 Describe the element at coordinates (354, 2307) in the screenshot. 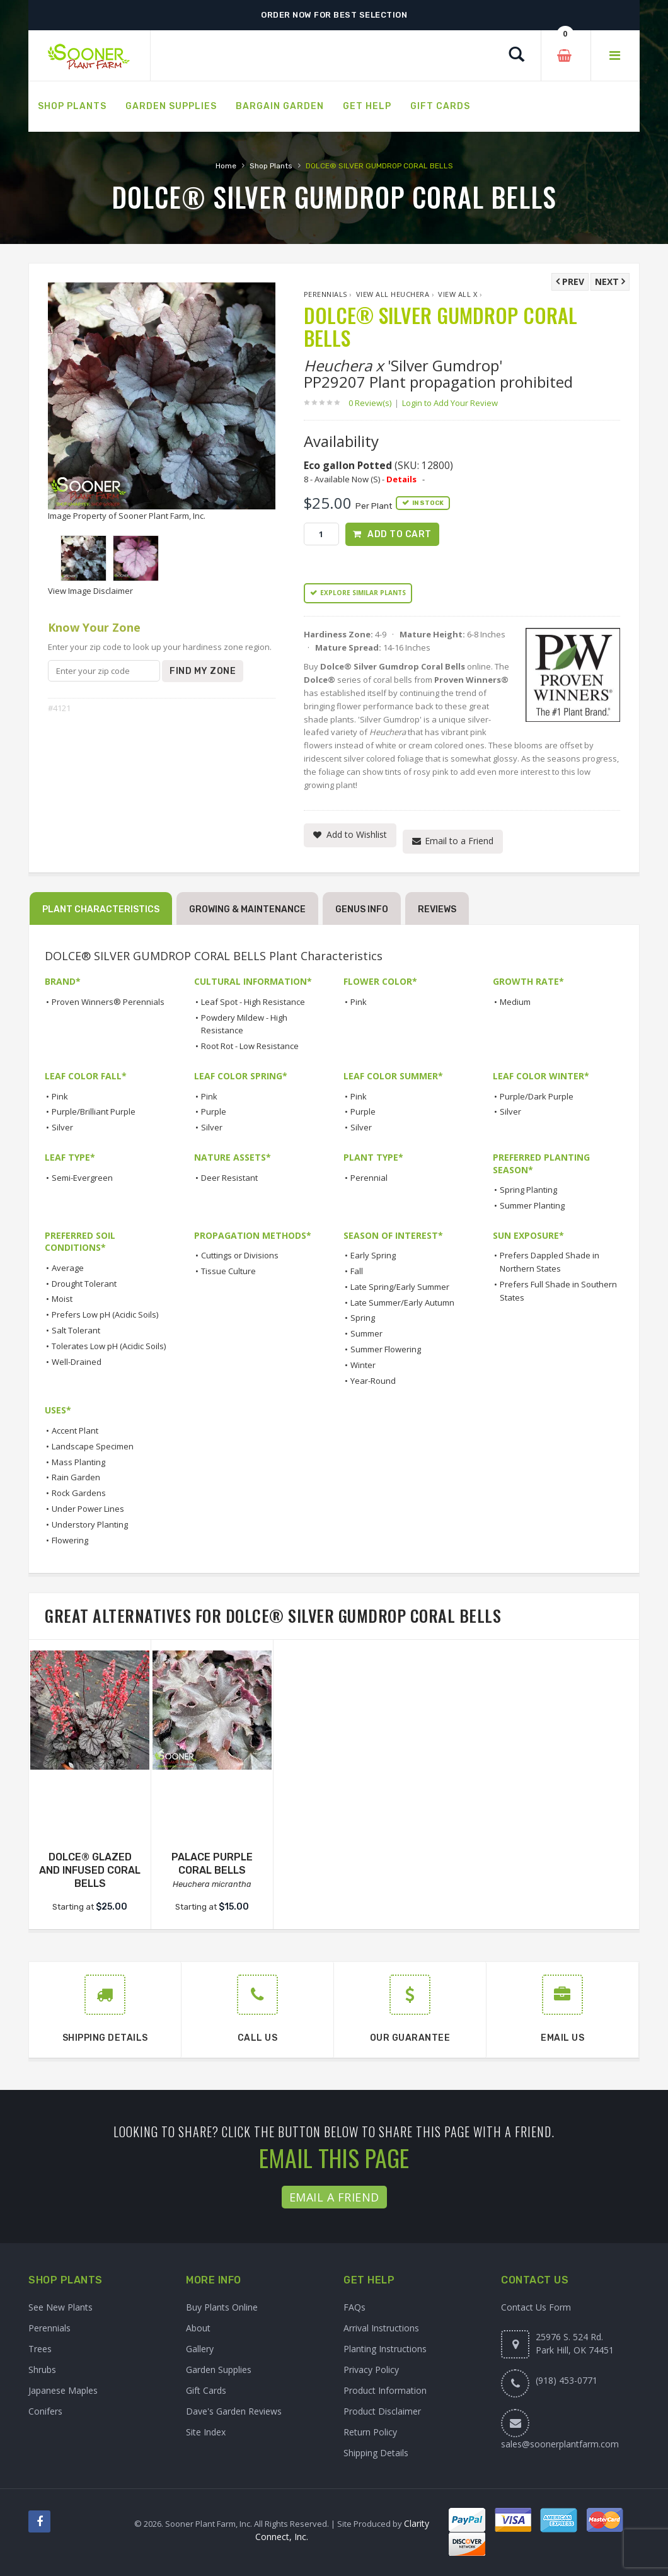

I see `FAQs` at that location.